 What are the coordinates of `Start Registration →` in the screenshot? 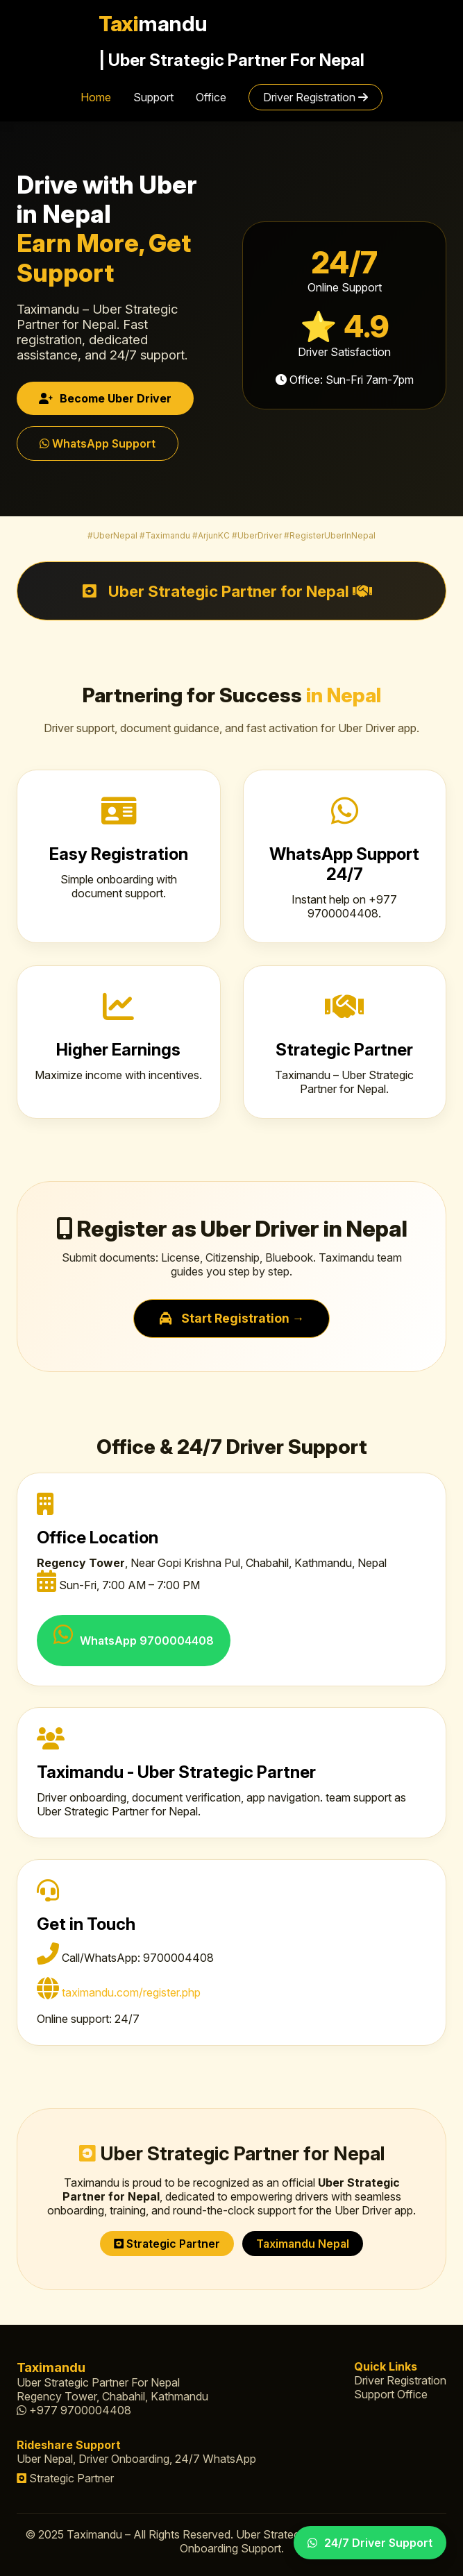 It's located at (232, 1318).